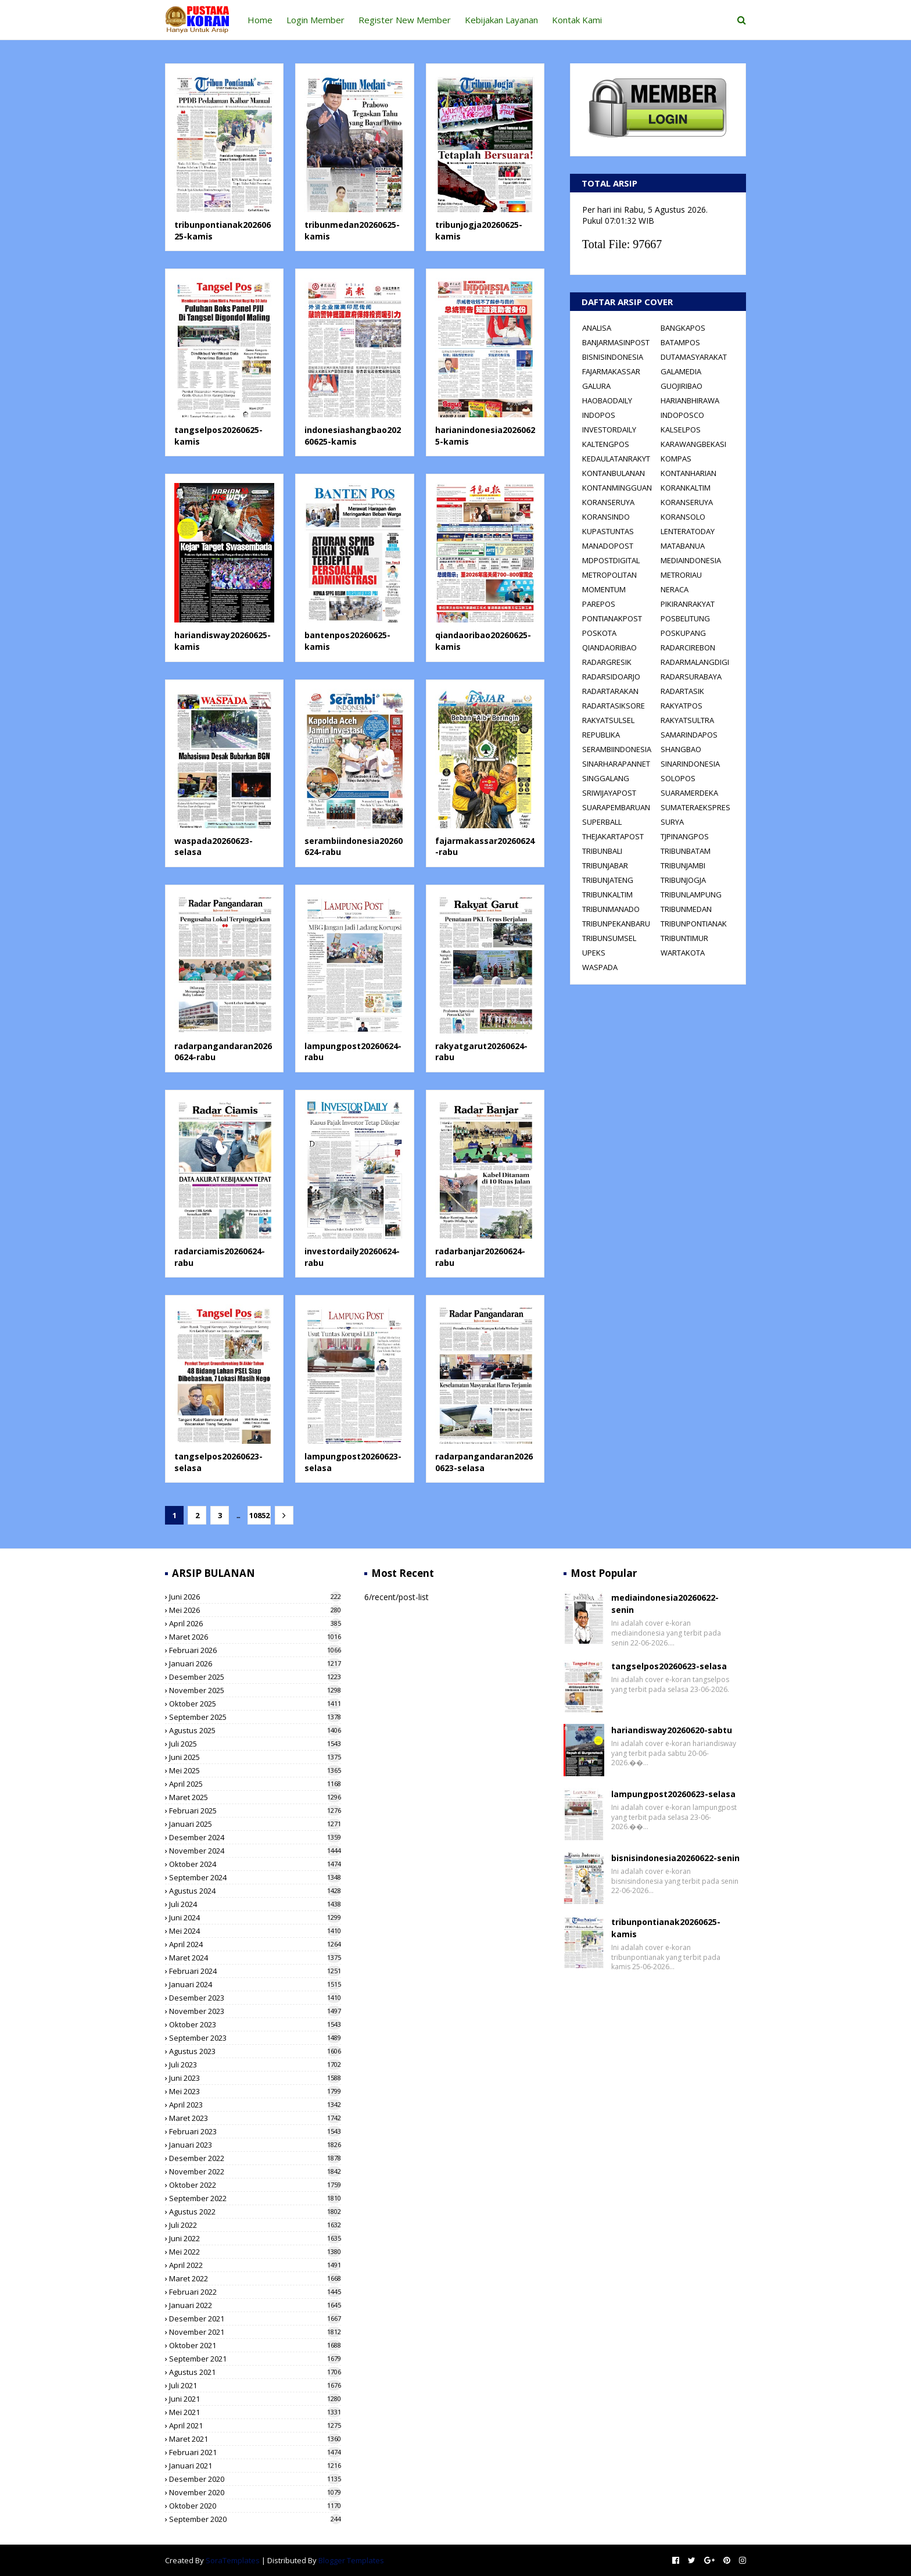 The height and width of the screenshot is (2576, 911). I want to click on Mei 2023, so click(255, 2091).